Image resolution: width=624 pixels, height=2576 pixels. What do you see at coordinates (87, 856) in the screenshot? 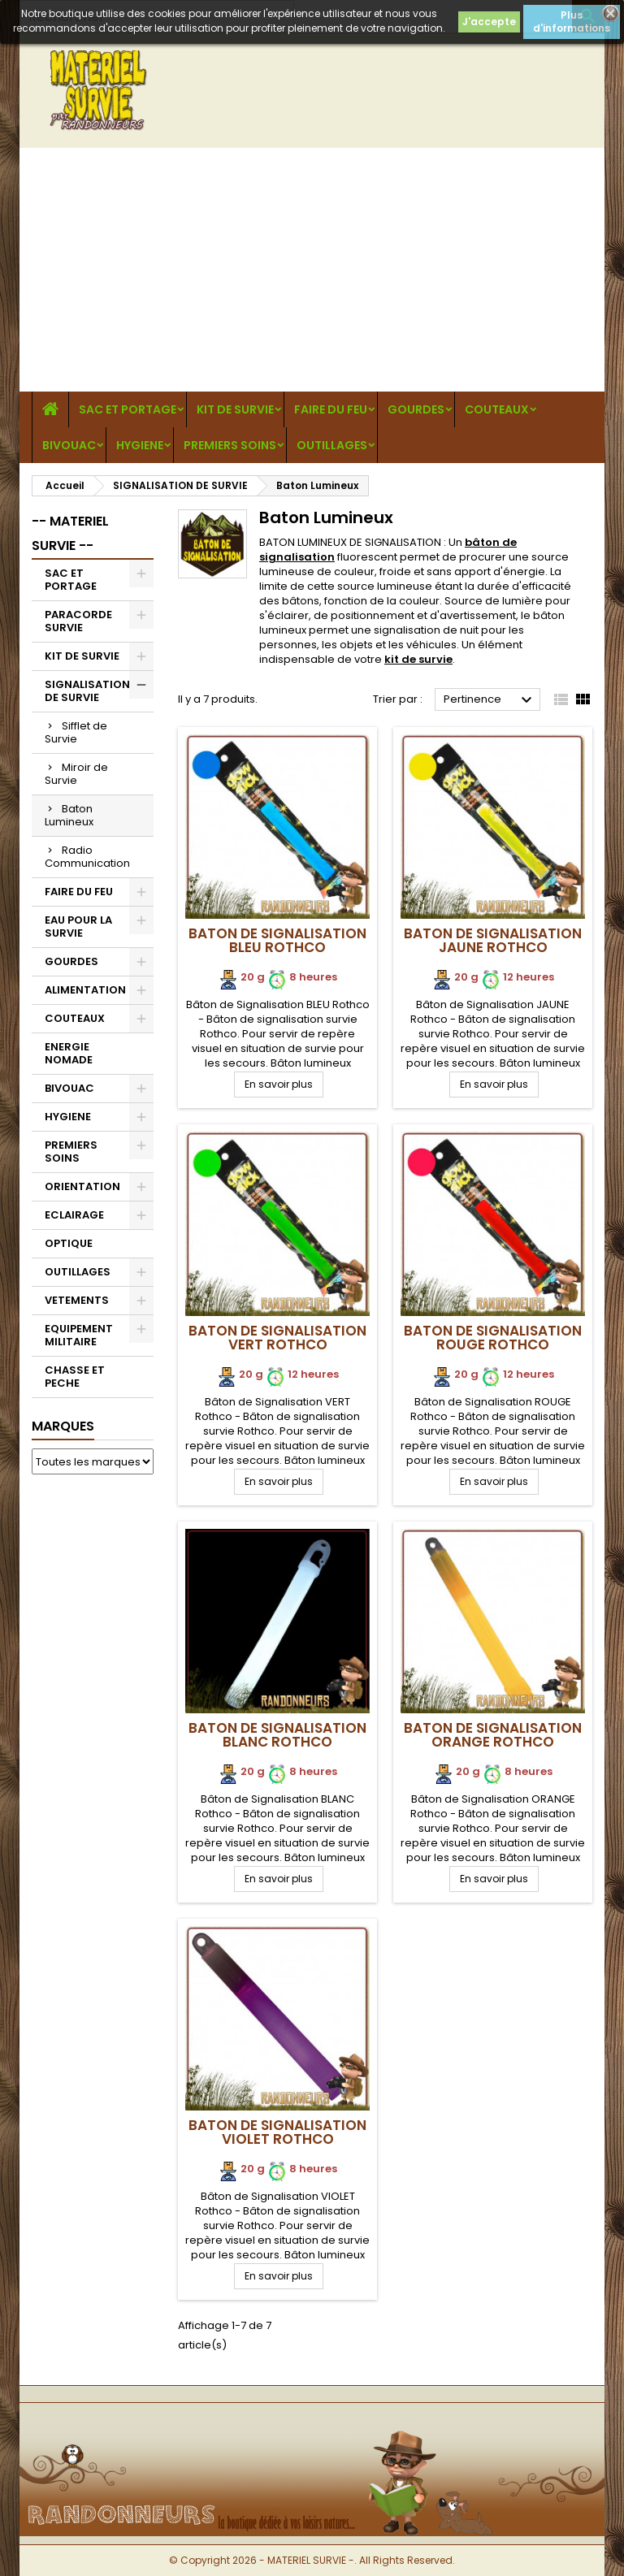
I see `Radio Communication` at bounding box center [87, 856].